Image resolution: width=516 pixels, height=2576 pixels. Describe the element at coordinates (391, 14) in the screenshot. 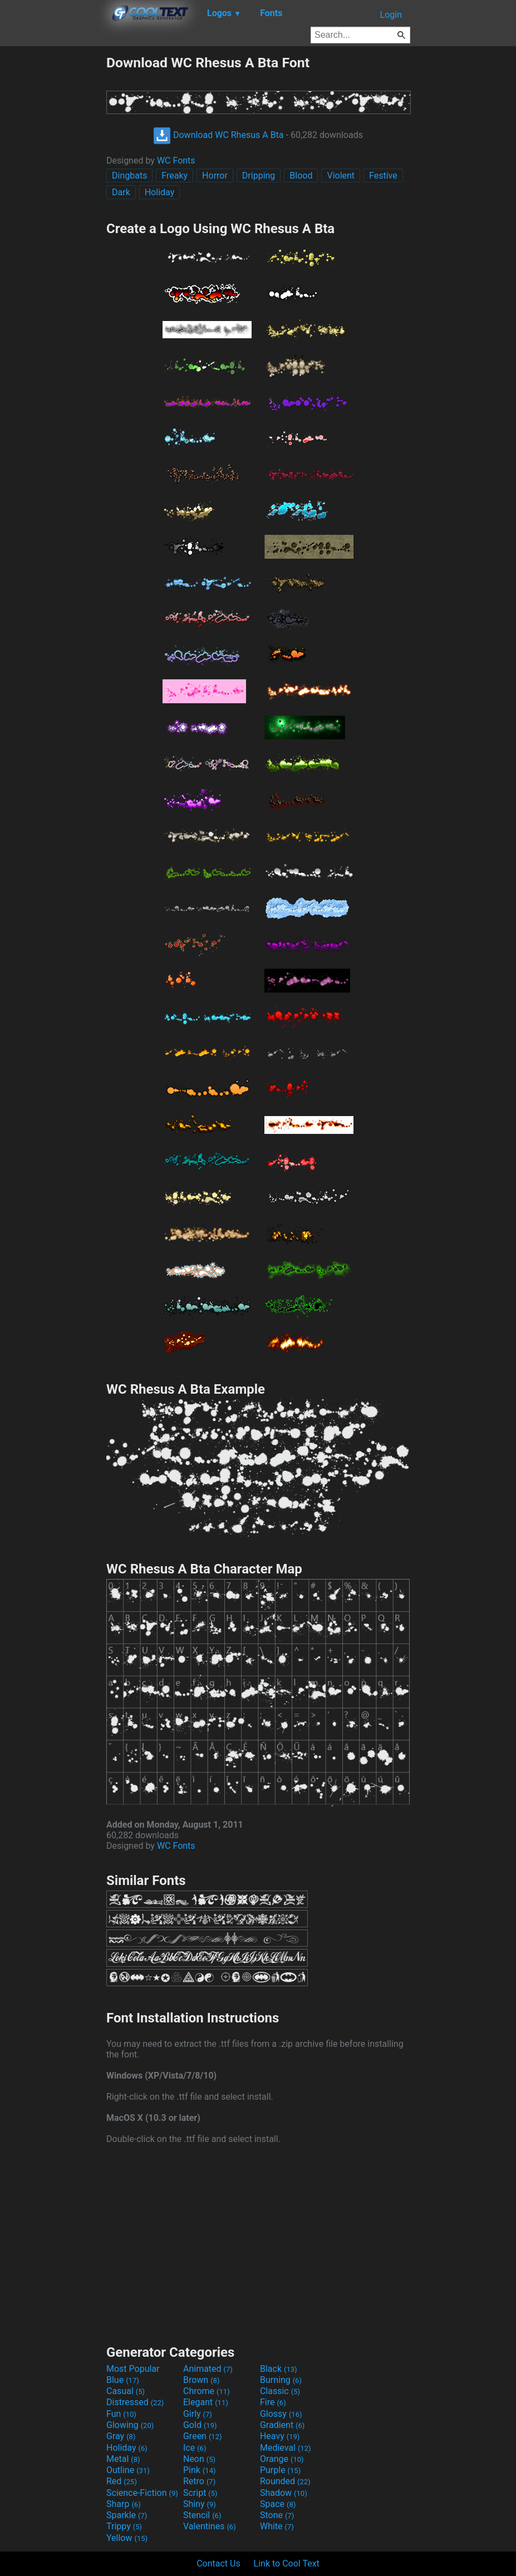

I see `Login` at that location.